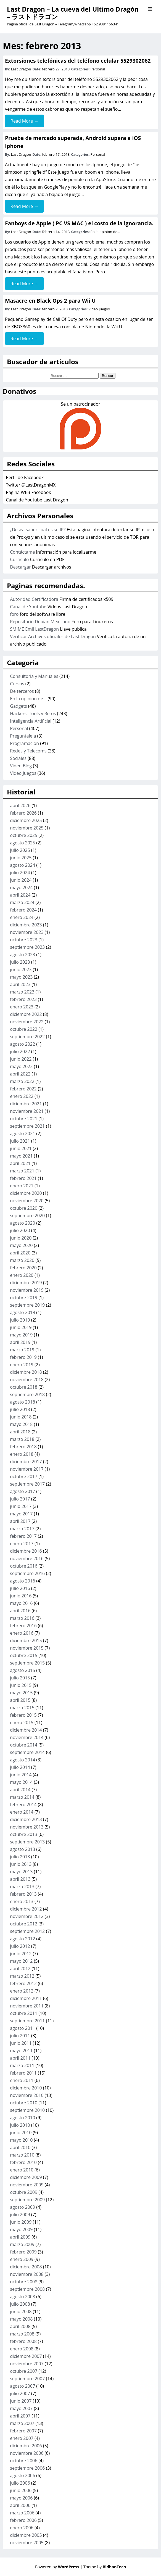 The image size is (161, 2576). Describe the element at coordinates (22, 1670) in the screenshot. I see `agosto 2015` at that location.